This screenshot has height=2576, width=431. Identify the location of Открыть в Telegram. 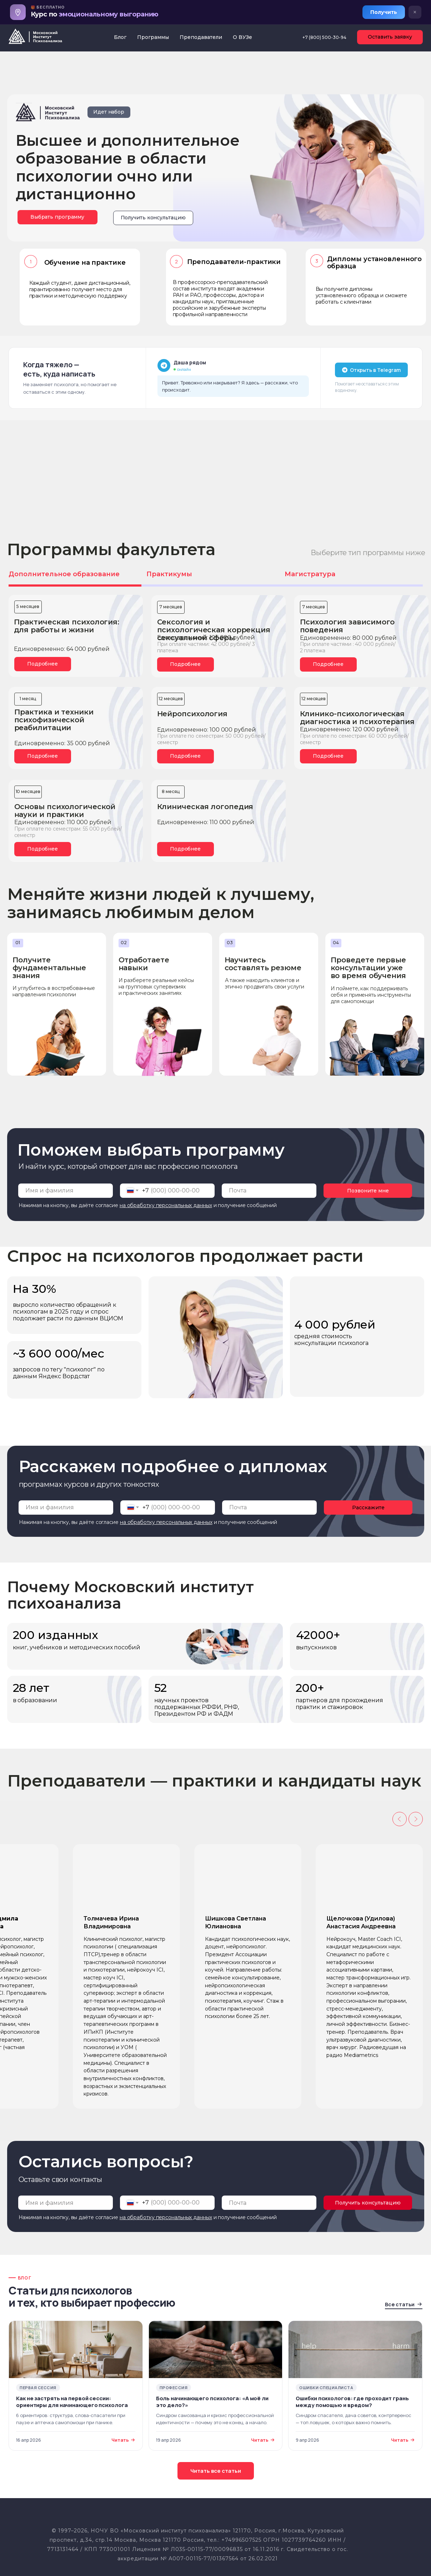
(371, 370).